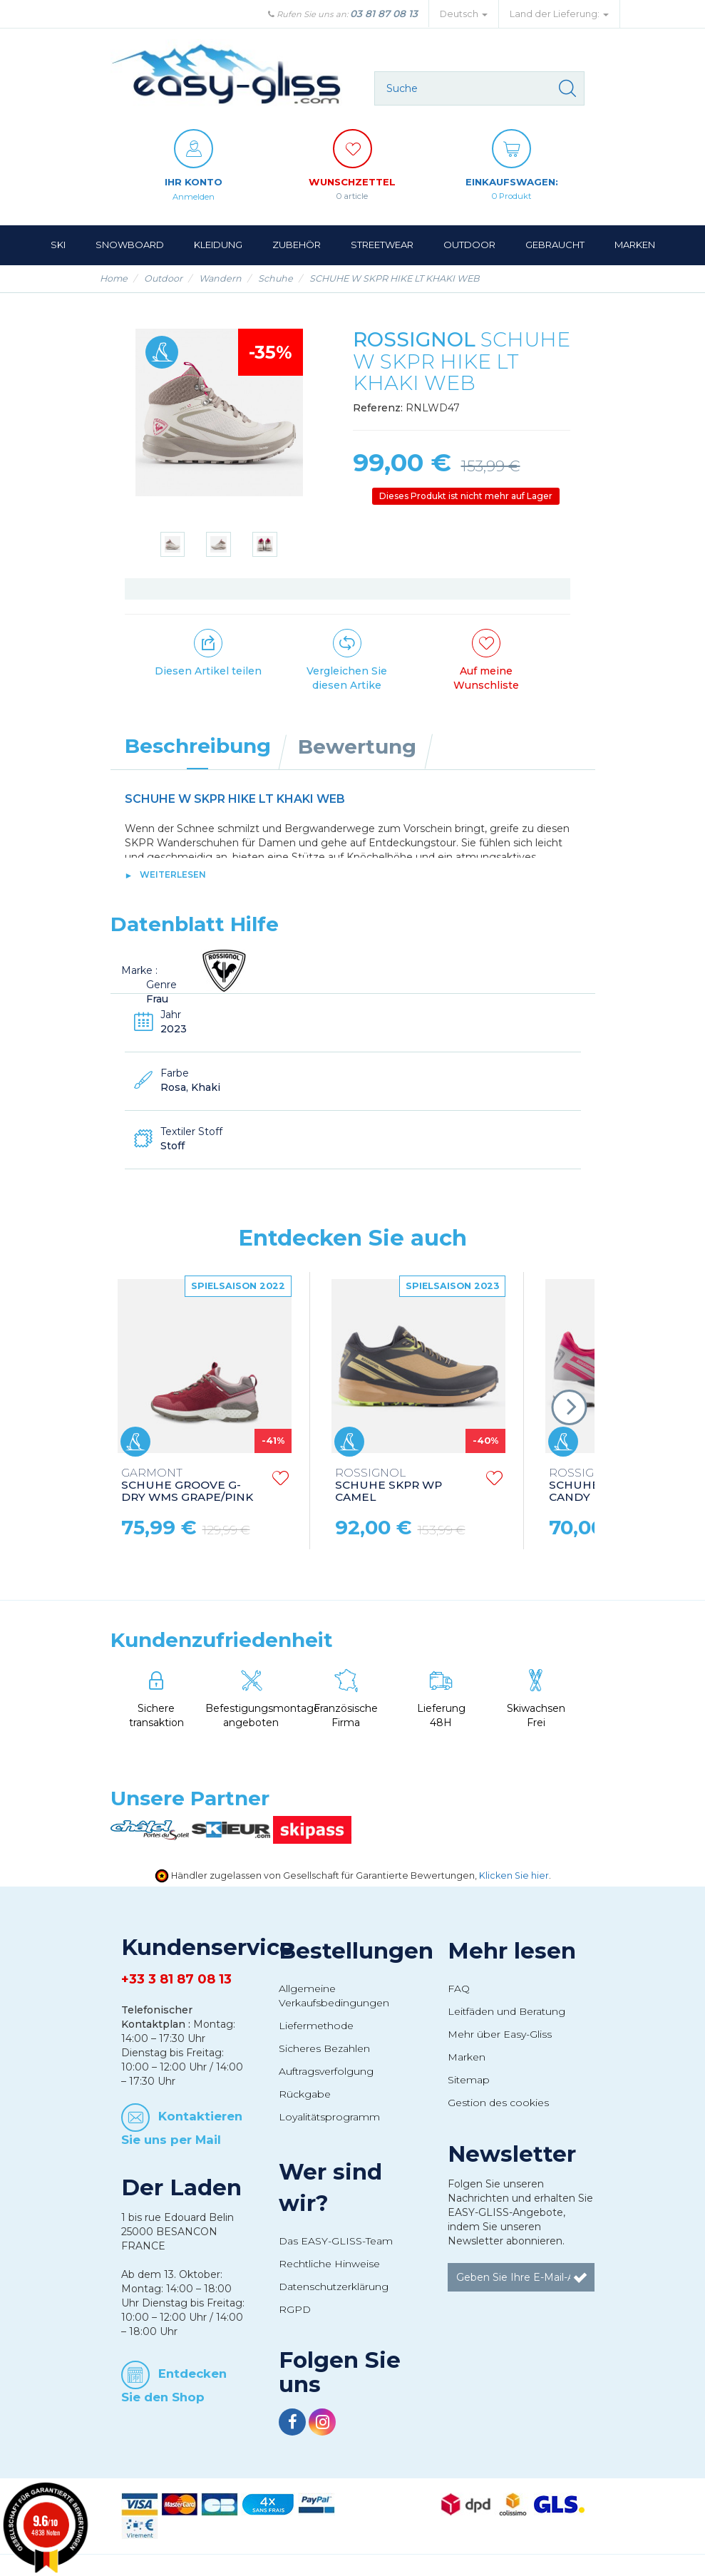  I want to click on Auftragsverfolgung, so click(326, 2070).